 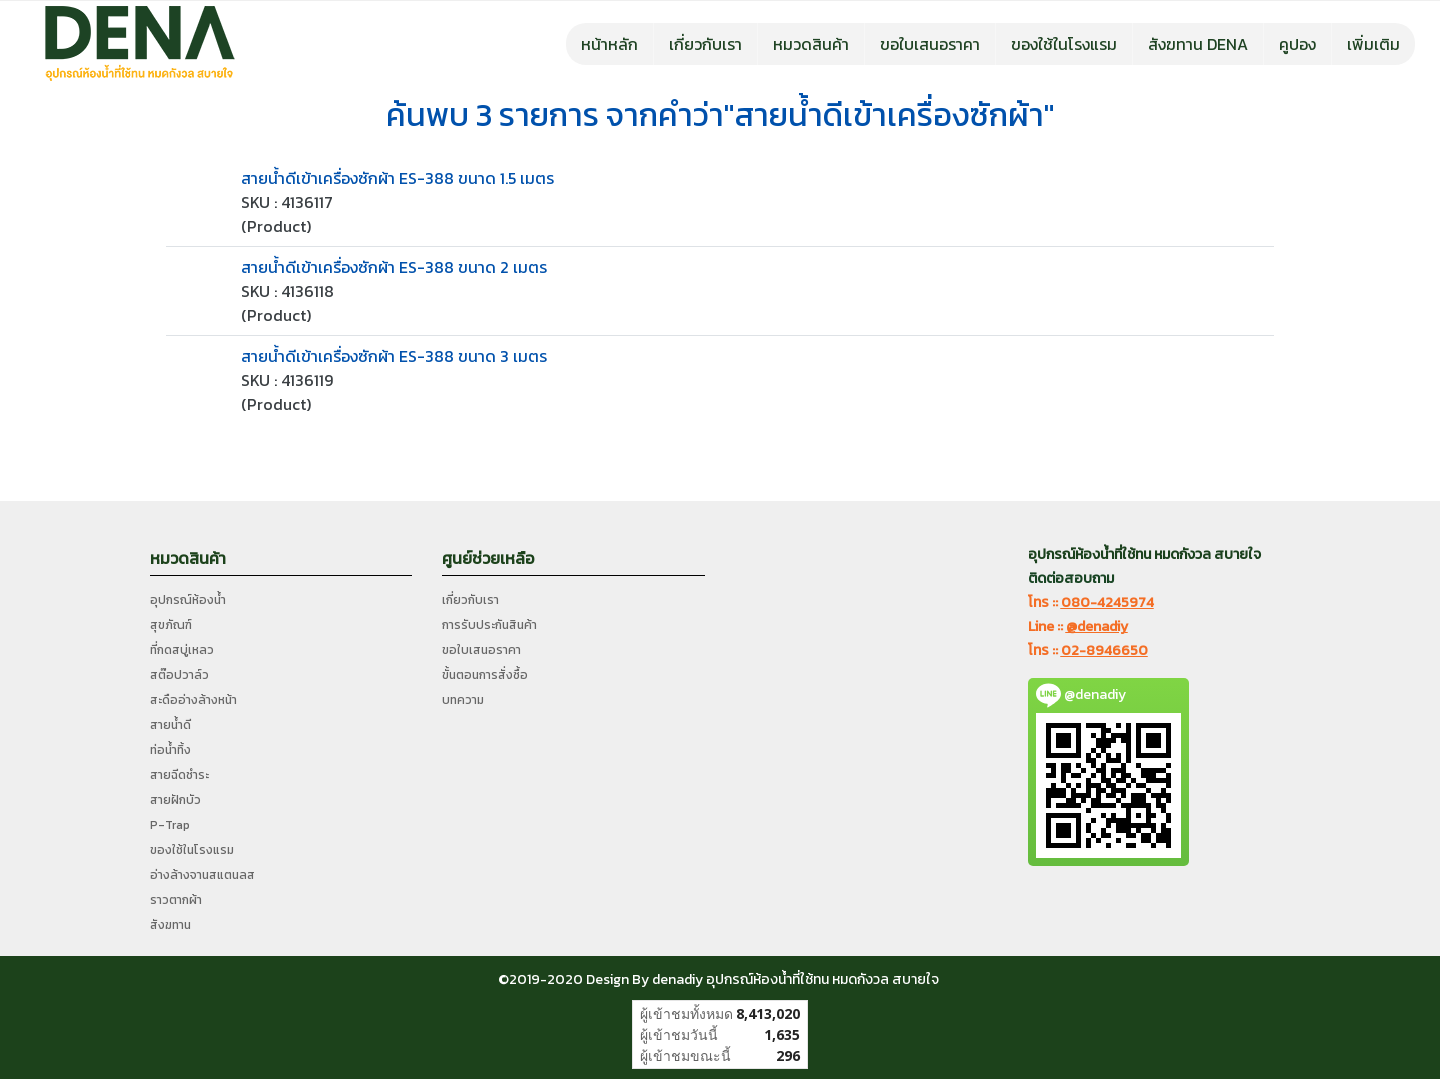 What do you see at coordinates (930, 44) in the screenshot?
I see `ขอใบเสนอราคา` at bounding box center [930, 44].